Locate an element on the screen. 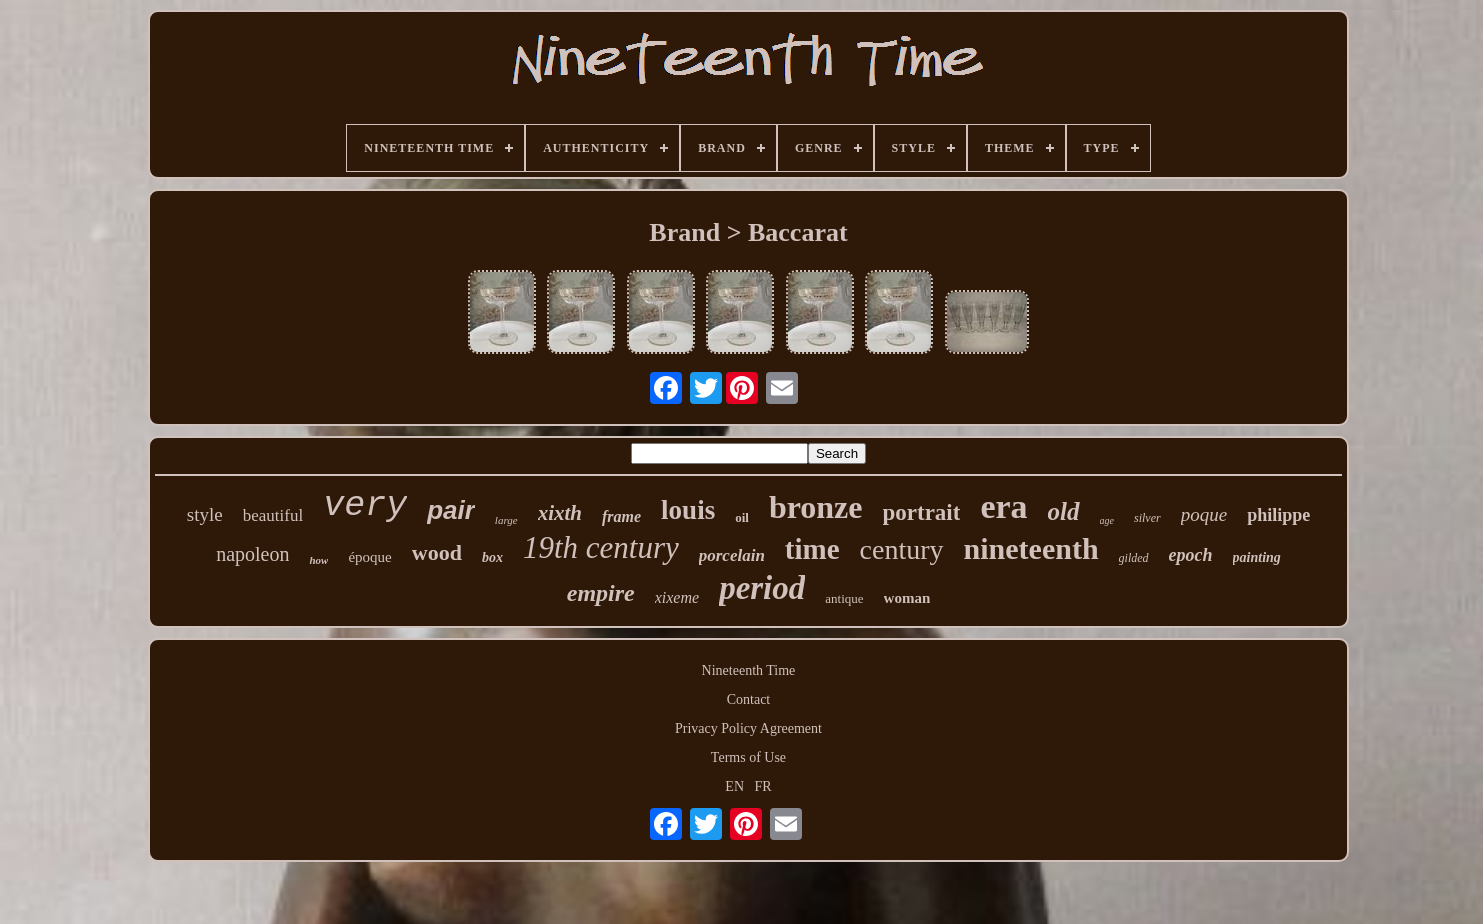 This screenshot has width=1483, height=924. philippe is located at coordinates (1278, 515).